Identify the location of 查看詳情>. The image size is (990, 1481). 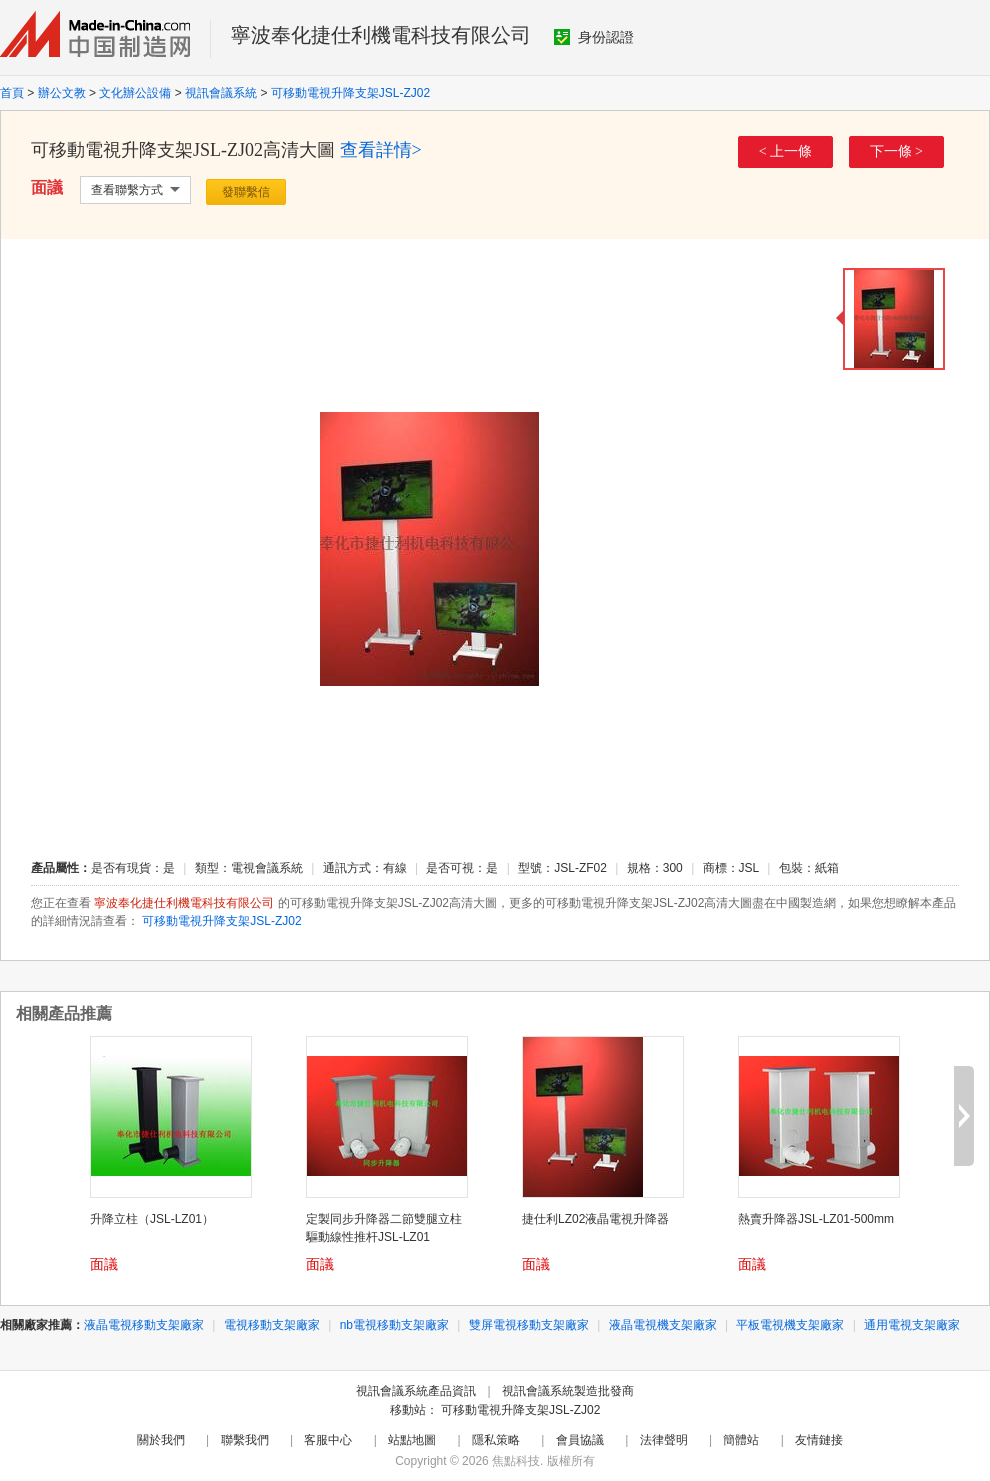
(381, 150).